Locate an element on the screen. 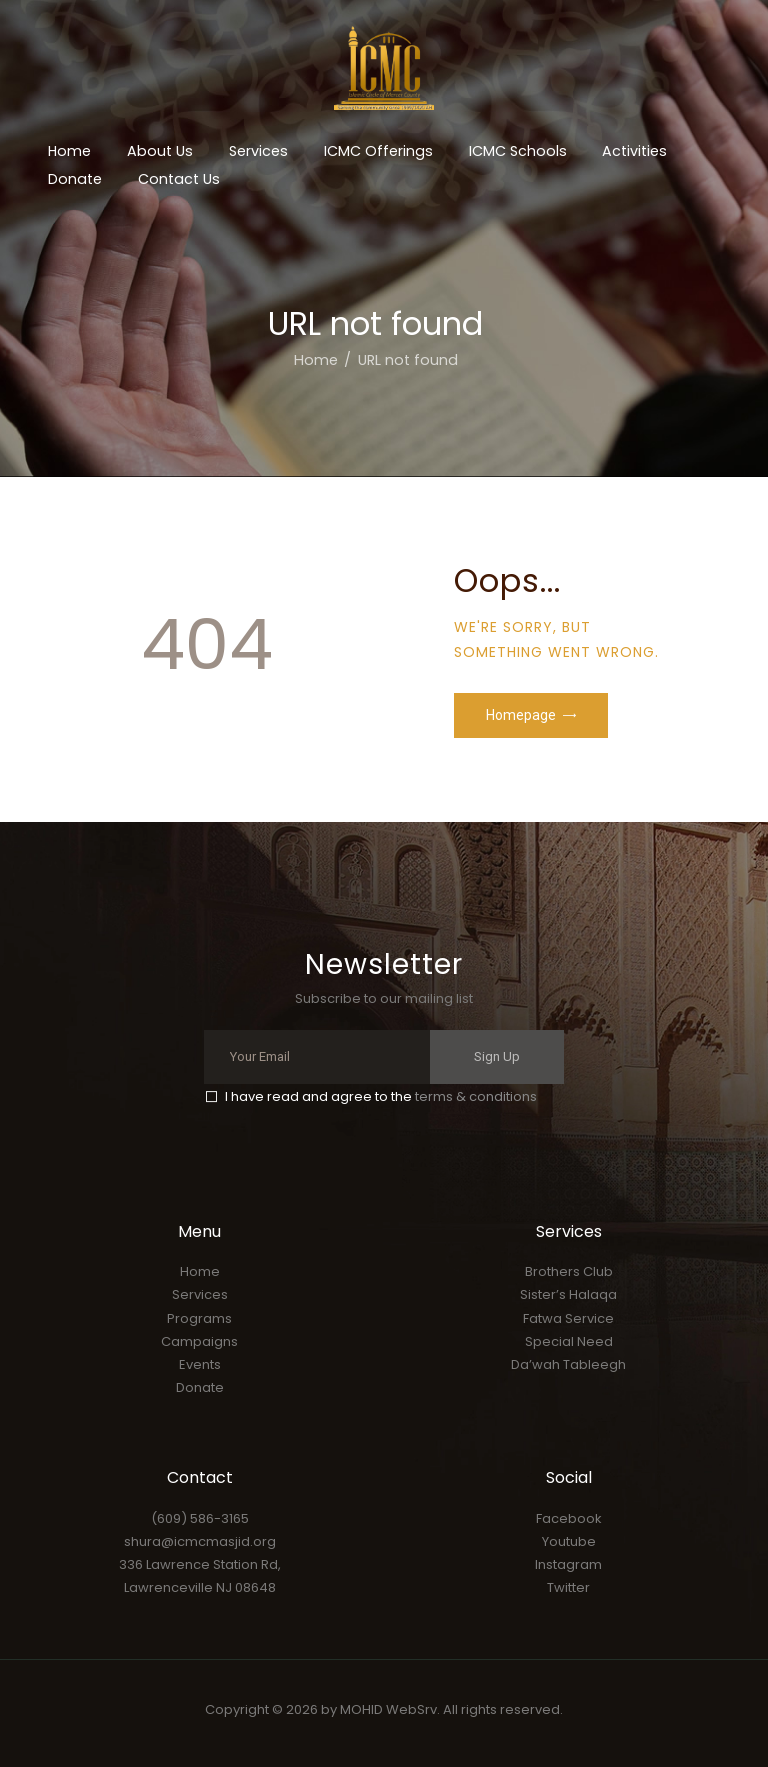 The height and width of the screenshot is (1767, 768). Twitter is located at coordinates (568, 1587).